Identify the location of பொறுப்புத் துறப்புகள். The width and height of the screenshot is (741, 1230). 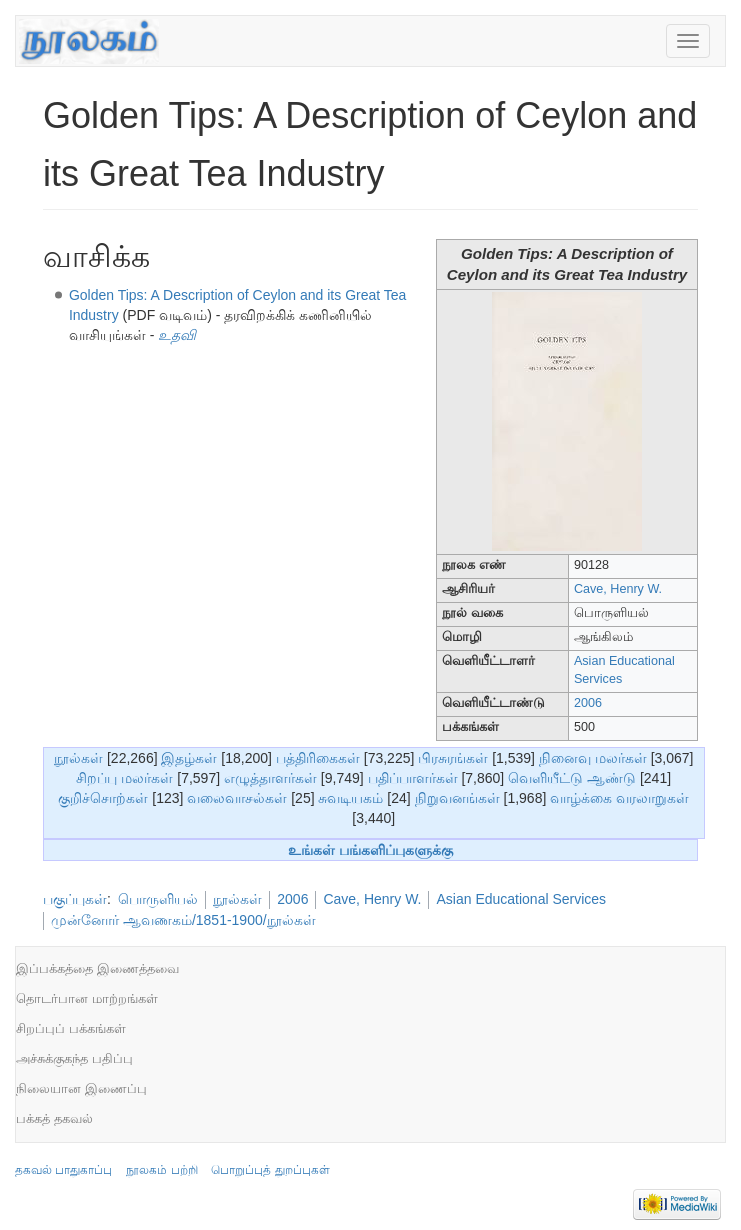
(270, 1170).